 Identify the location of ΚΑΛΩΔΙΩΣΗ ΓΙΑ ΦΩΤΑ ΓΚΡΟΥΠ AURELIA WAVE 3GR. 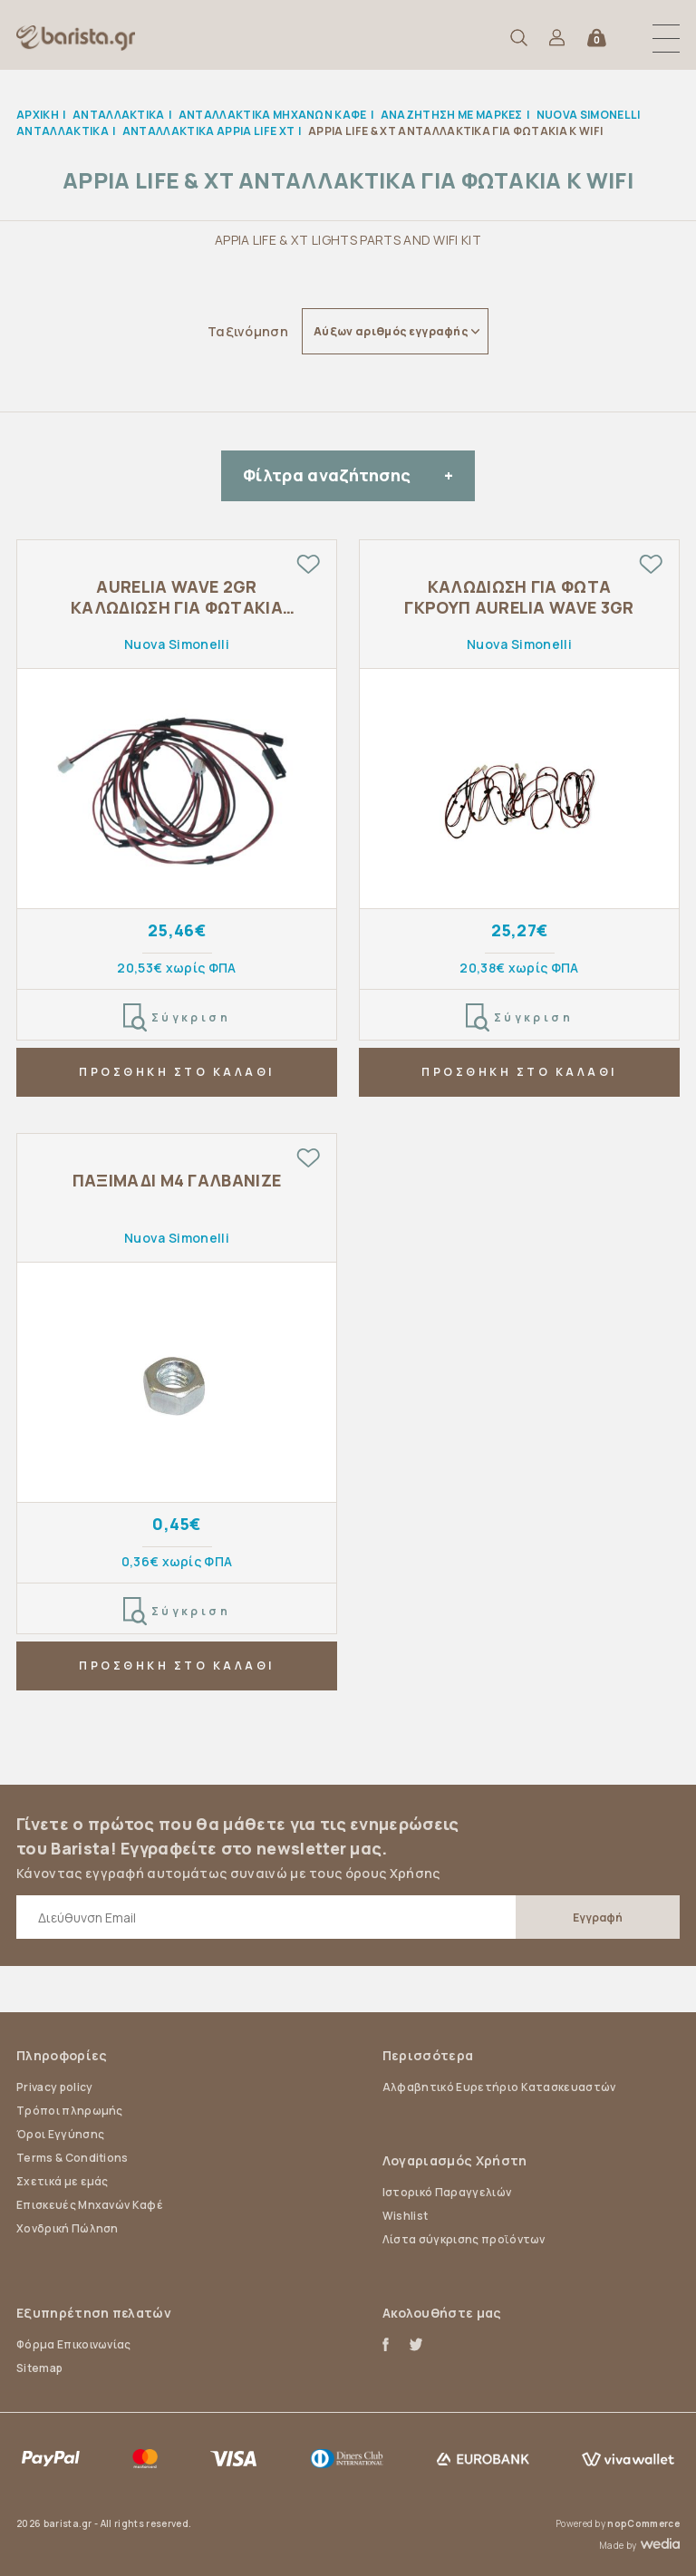
(518, 597).